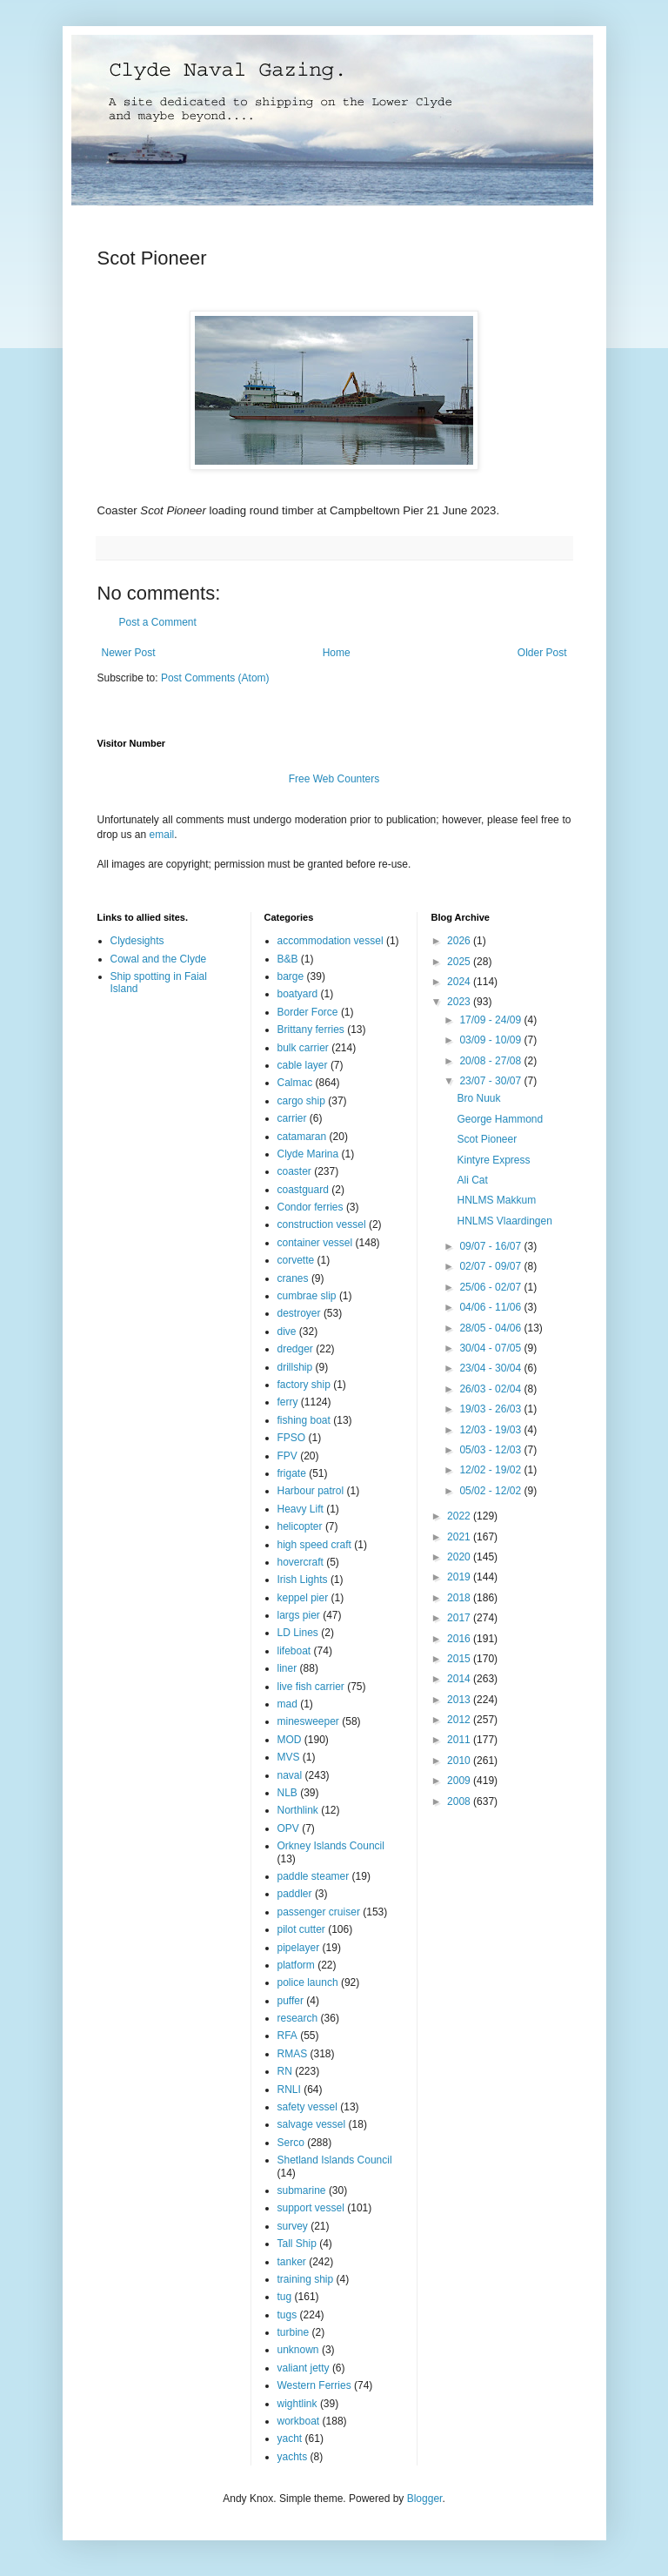 Image resolution: width=668 pixels, height=2576 pixels. I want to click on Clydesights, so click(137, 941).